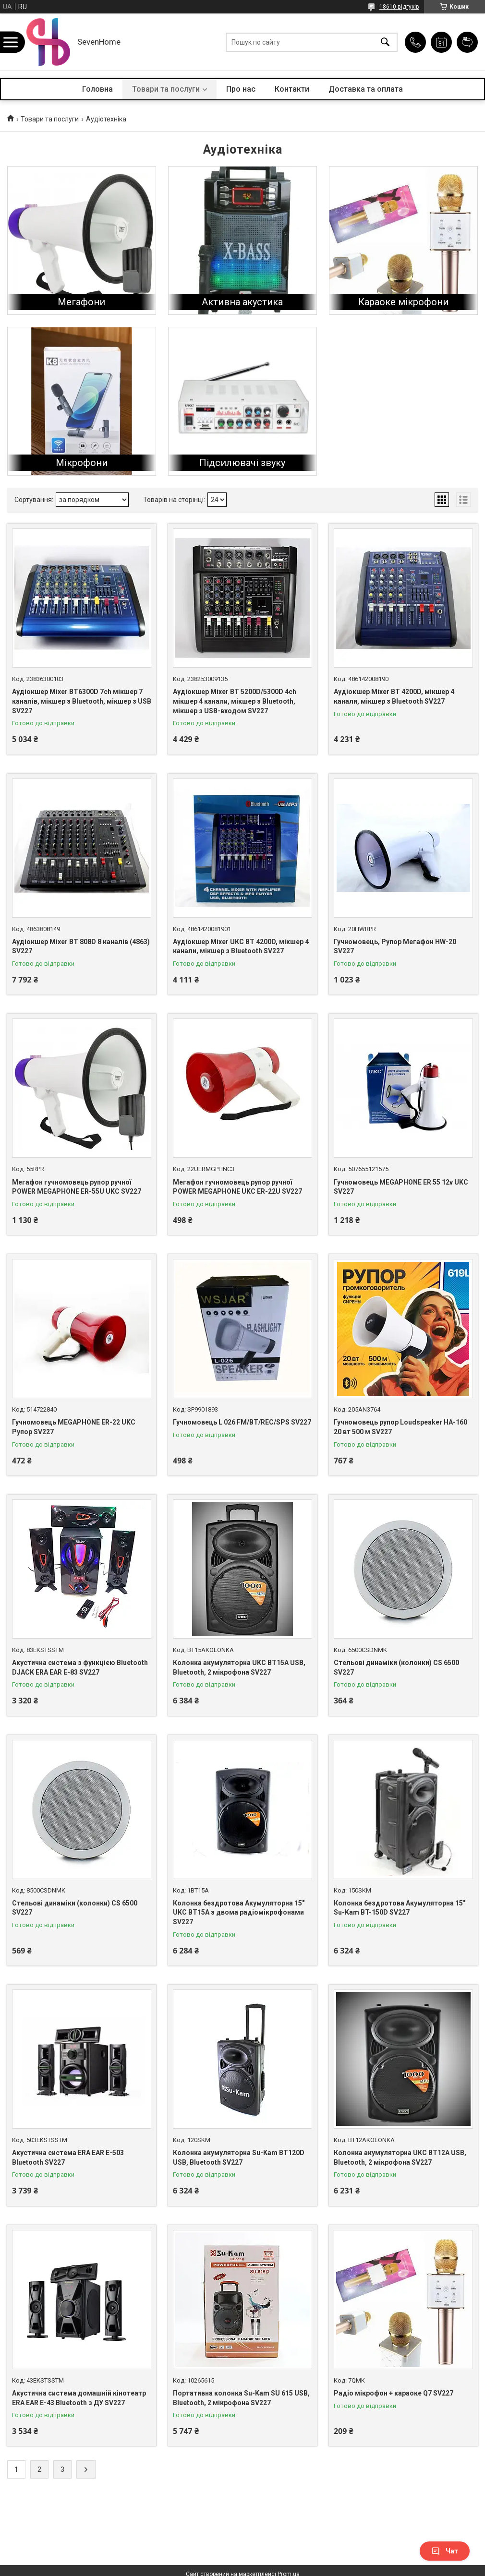 Image resolution: width=485 pixels, height=2576 pixels. Describe the element at coordinates (80, 1667) in the screenshot. I see `Акустична система з функцією Bluetooth DJACK ERA EAR E-83 SV227` at that location.